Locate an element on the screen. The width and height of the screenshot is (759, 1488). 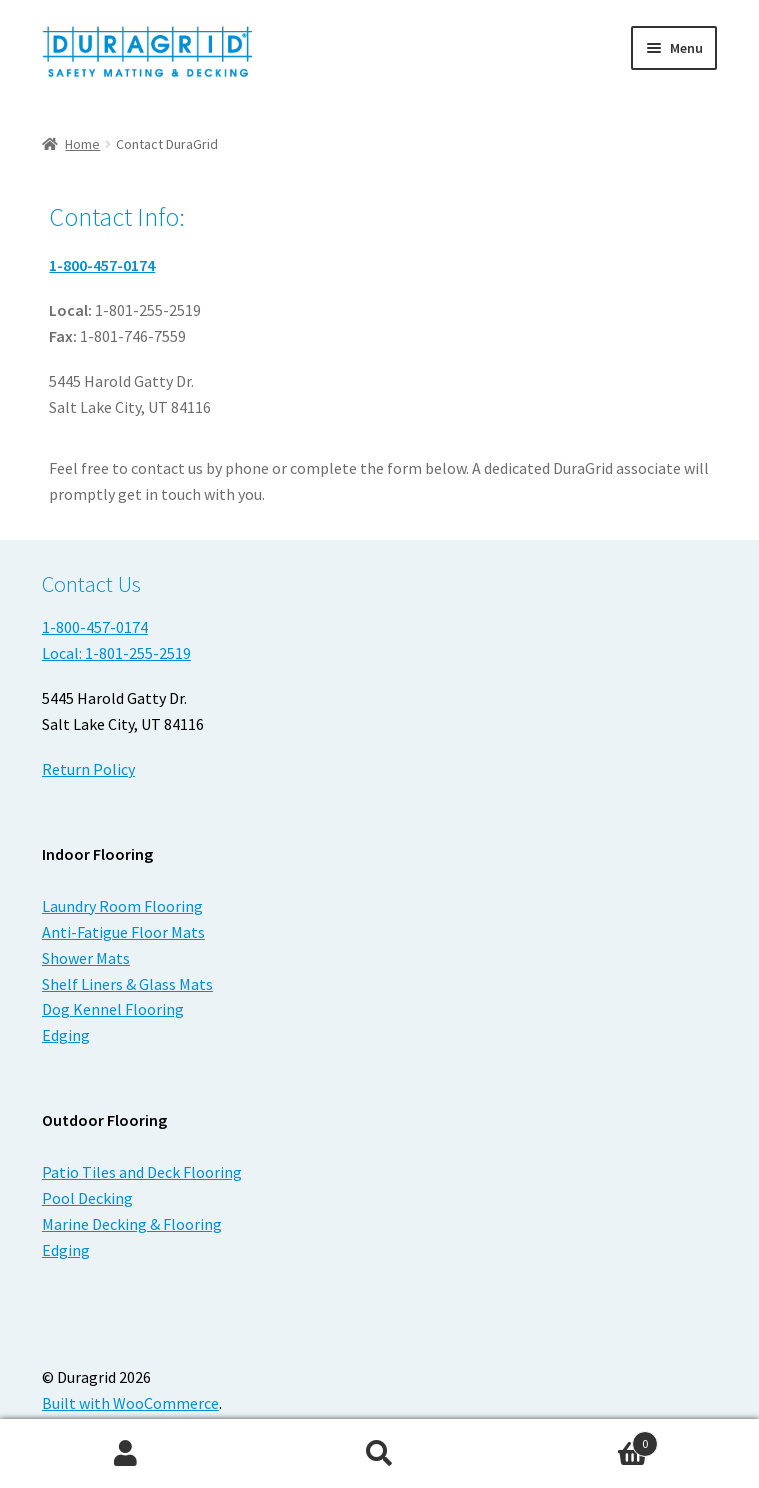
Patio Tiles and Deck Flooring is located at coordinates (142, 1172).